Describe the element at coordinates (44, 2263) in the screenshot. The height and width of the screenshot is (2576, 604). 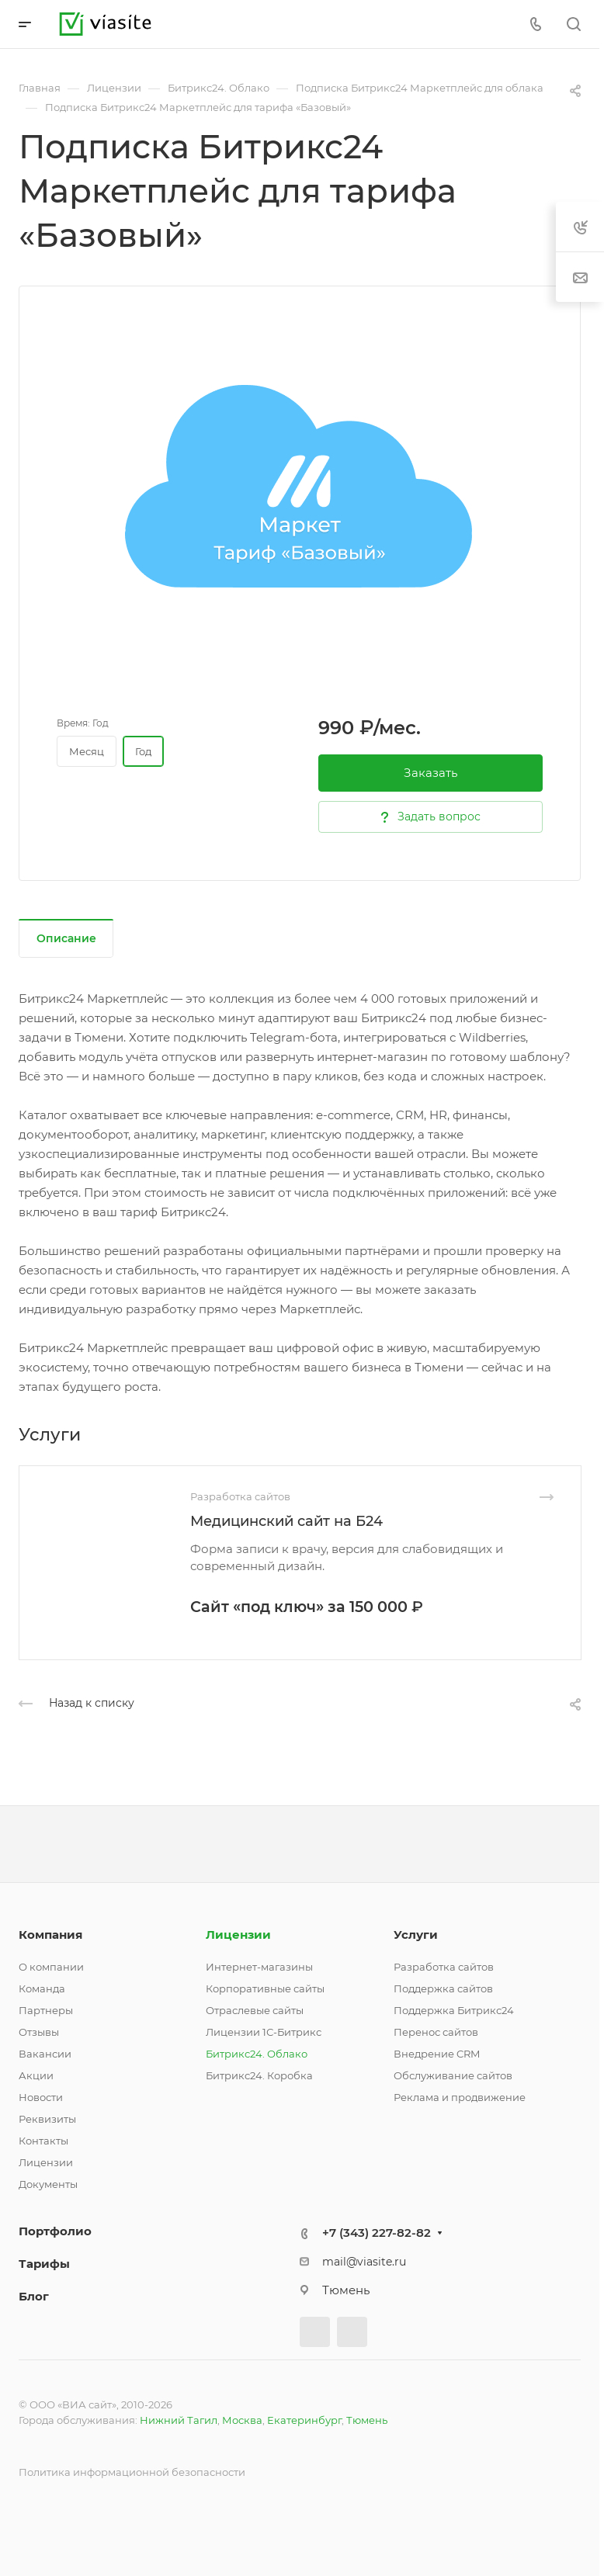
I see `Тарифы` at that location.